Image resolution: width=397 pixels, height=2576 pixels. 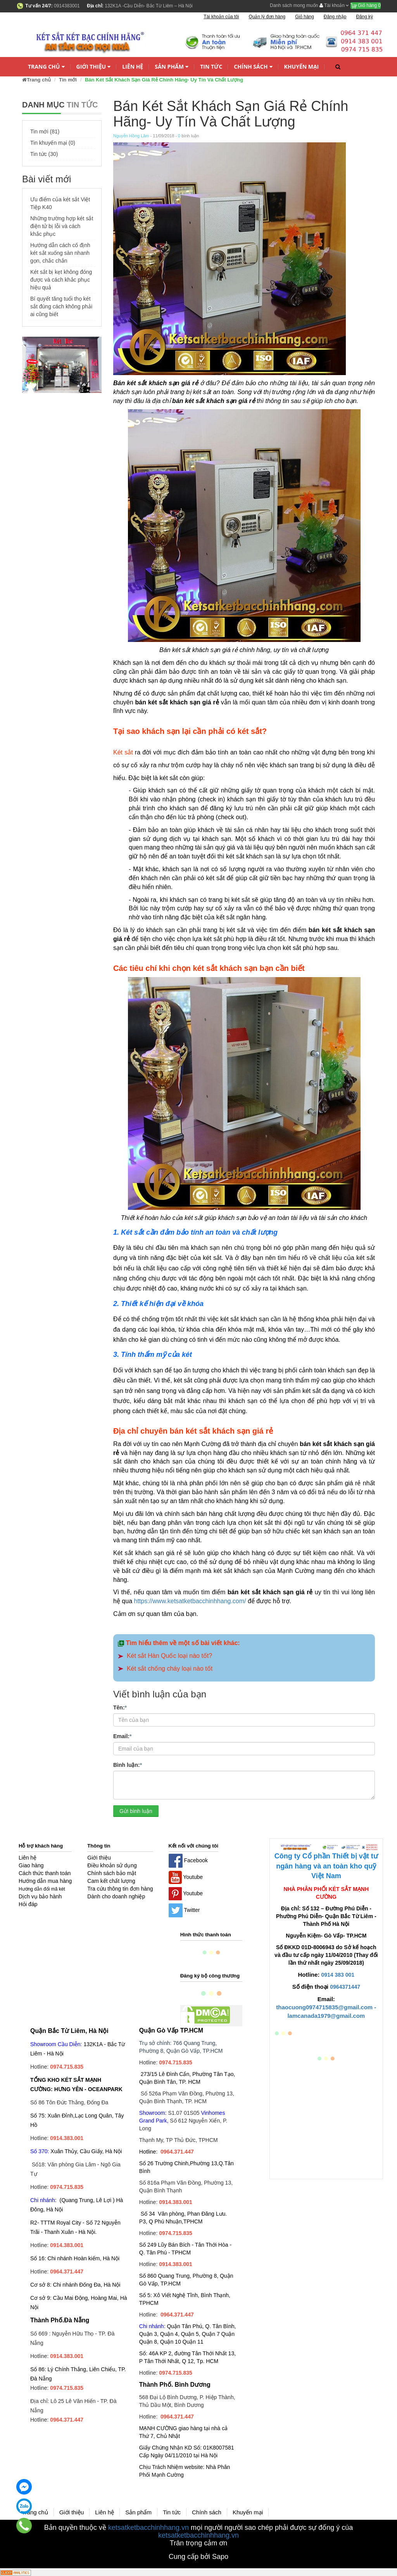 What do you see at coordinates (61, 226) in the screenshot?
I see `Những trường hợp két sắt điện tử bị lỗi và cách khắc phục` at bounding box center [61, 226].